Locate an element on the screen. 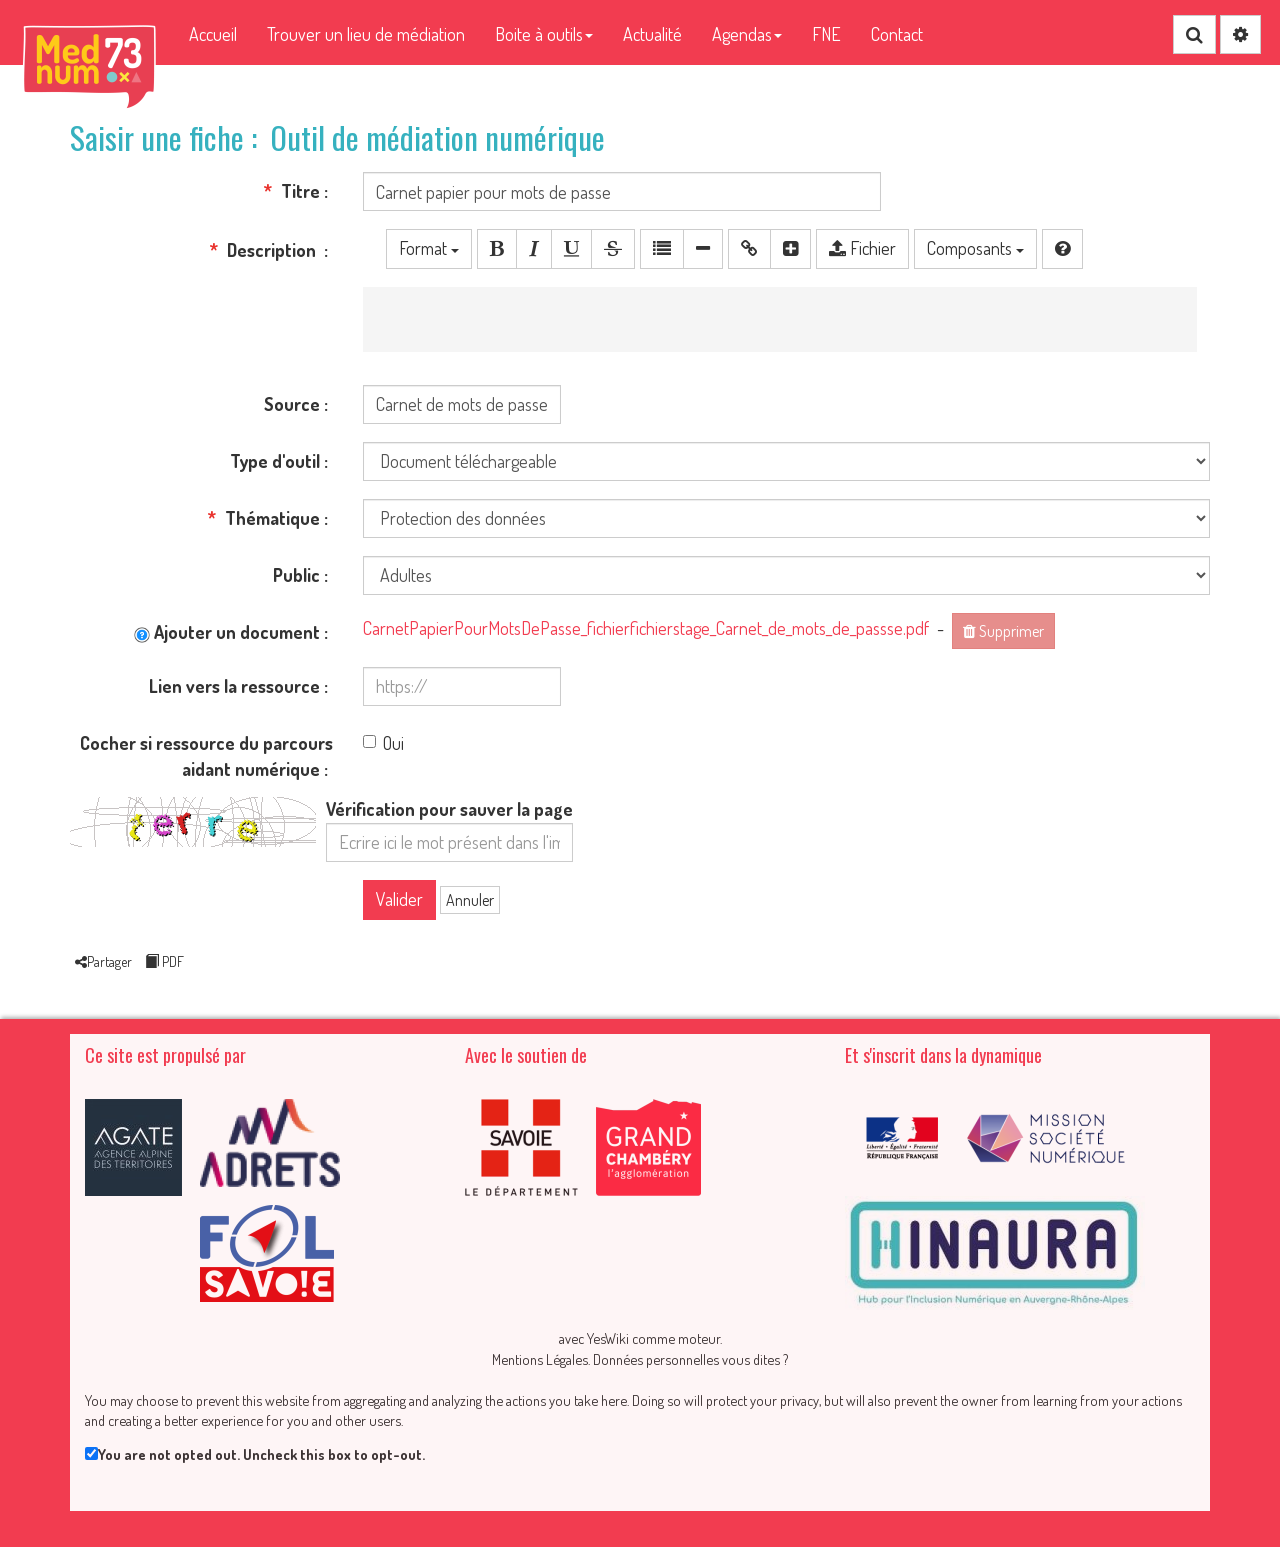 The width and height of the screenshot is (1280, 1547). Public is located at coordinates (296, 575).